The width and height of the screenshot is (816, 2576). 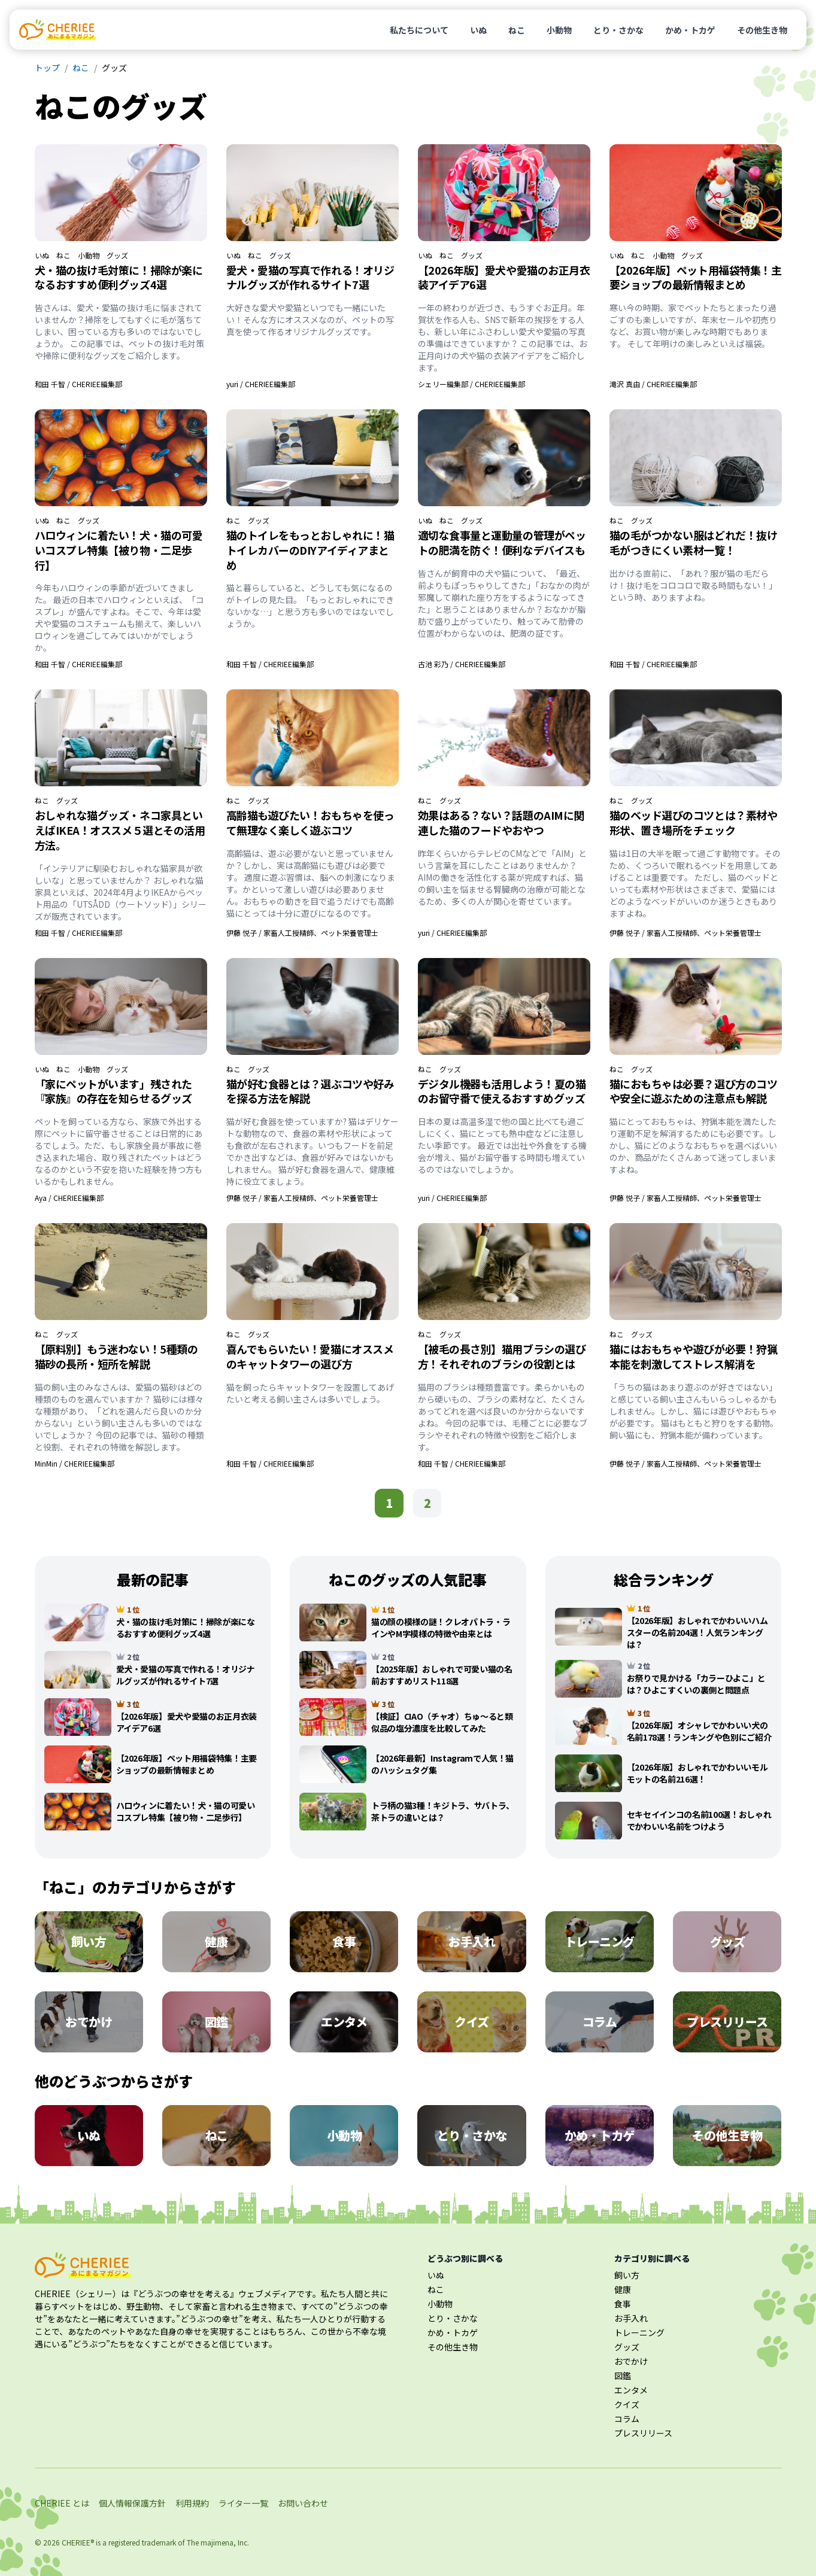 What do you see at coordinates (559, 30) in the screenshot?
I see `小動物` at bounding box center [559, 30].